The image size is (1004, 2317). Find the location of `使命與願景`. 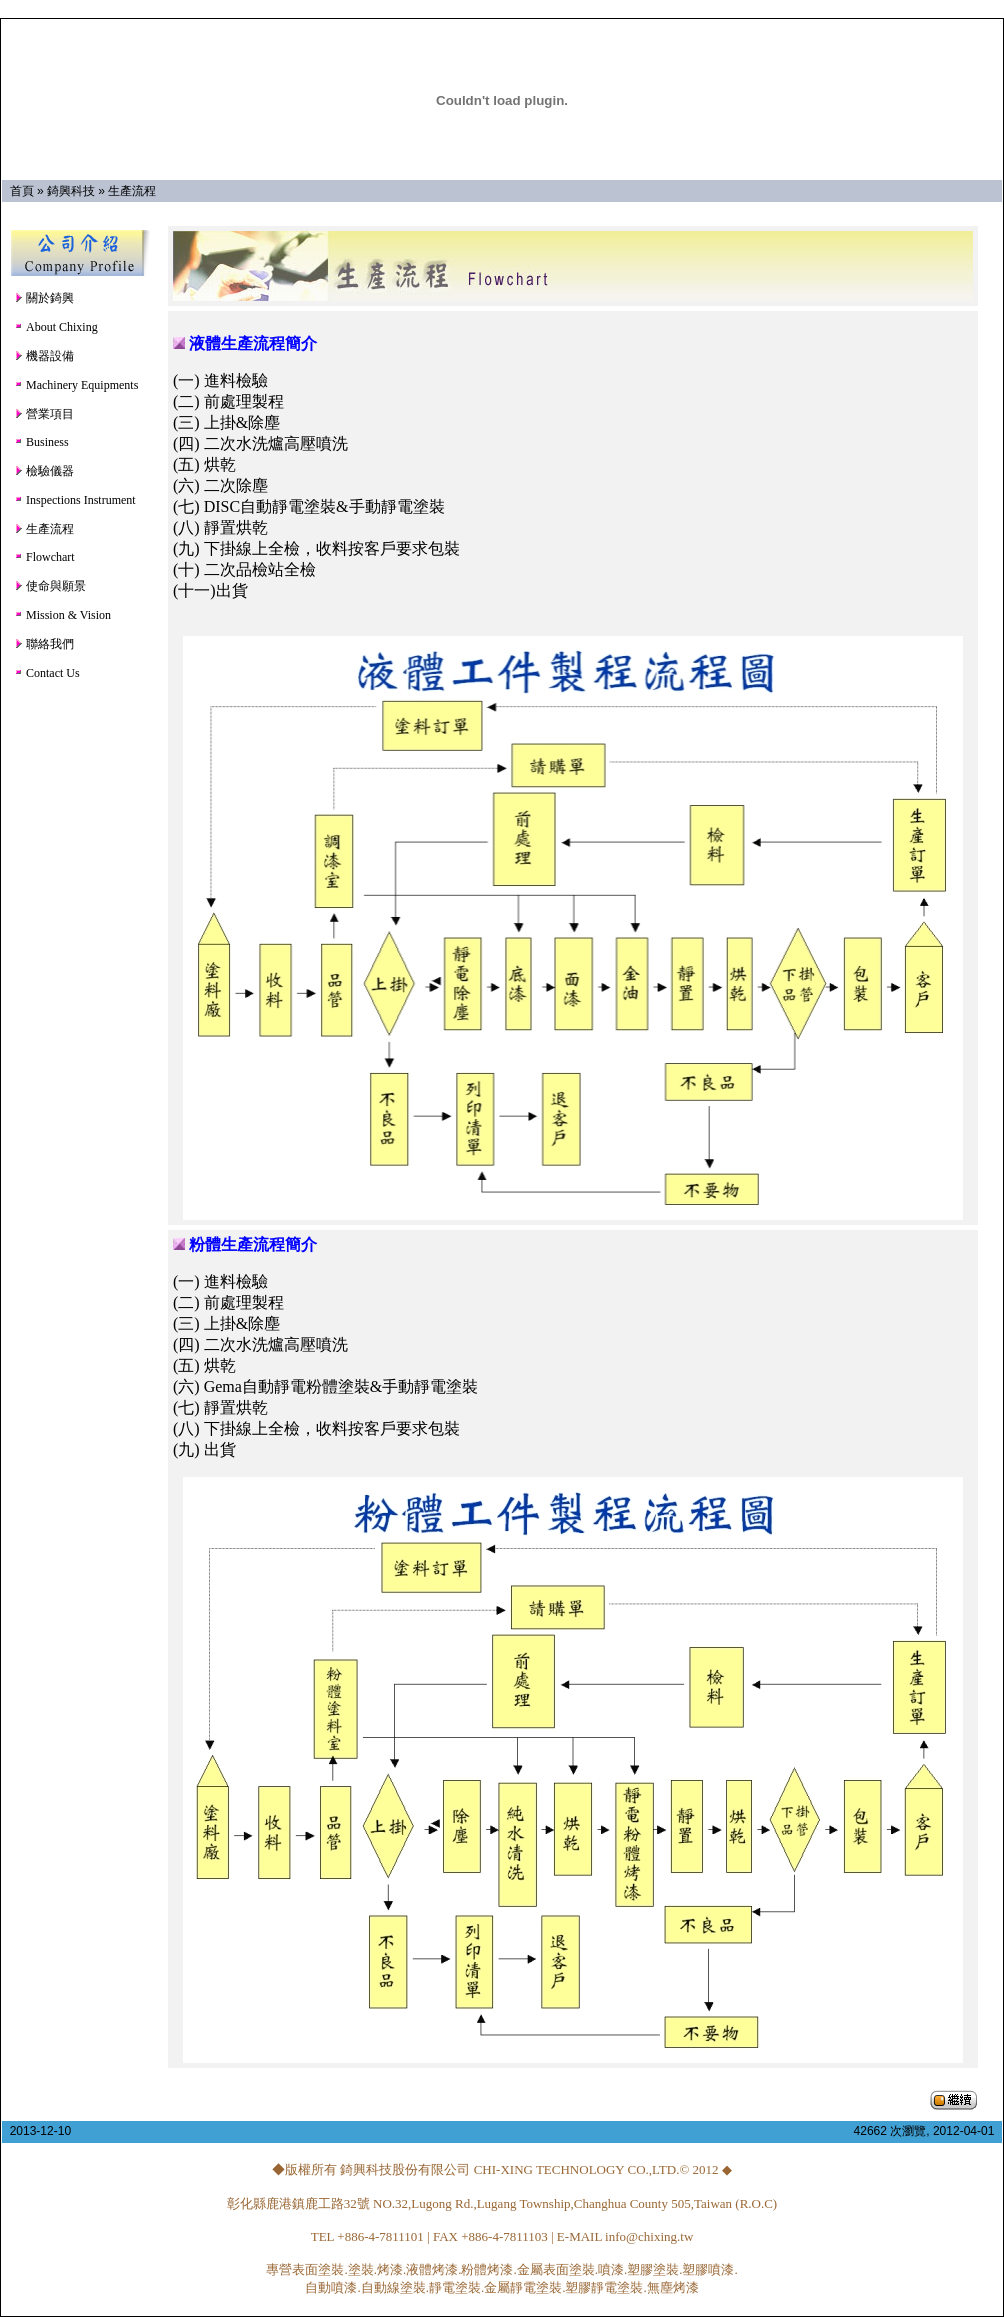

使命與願景 is located at coordinates (50, 586).